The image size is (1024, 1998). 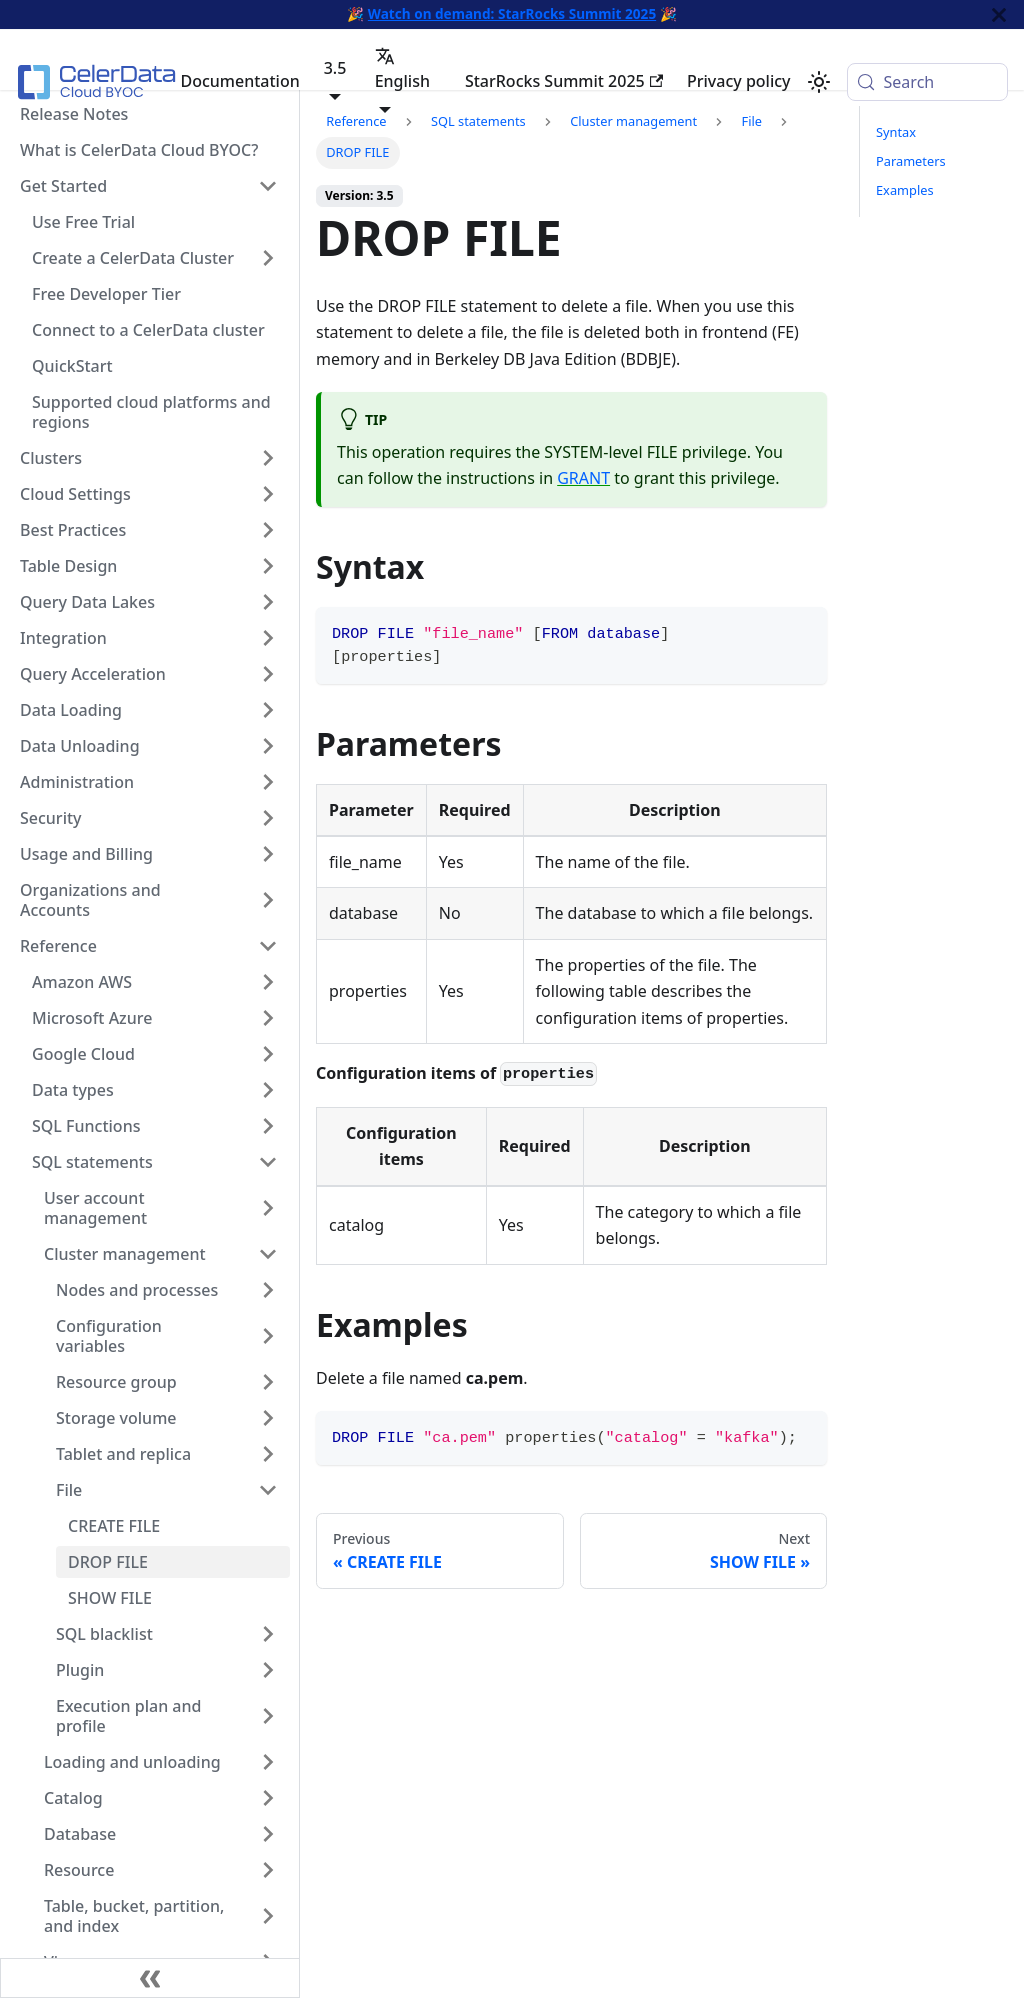 I want to click on [Collapse sidebar category 'Cluster management'], so click(x=268, y=1254).